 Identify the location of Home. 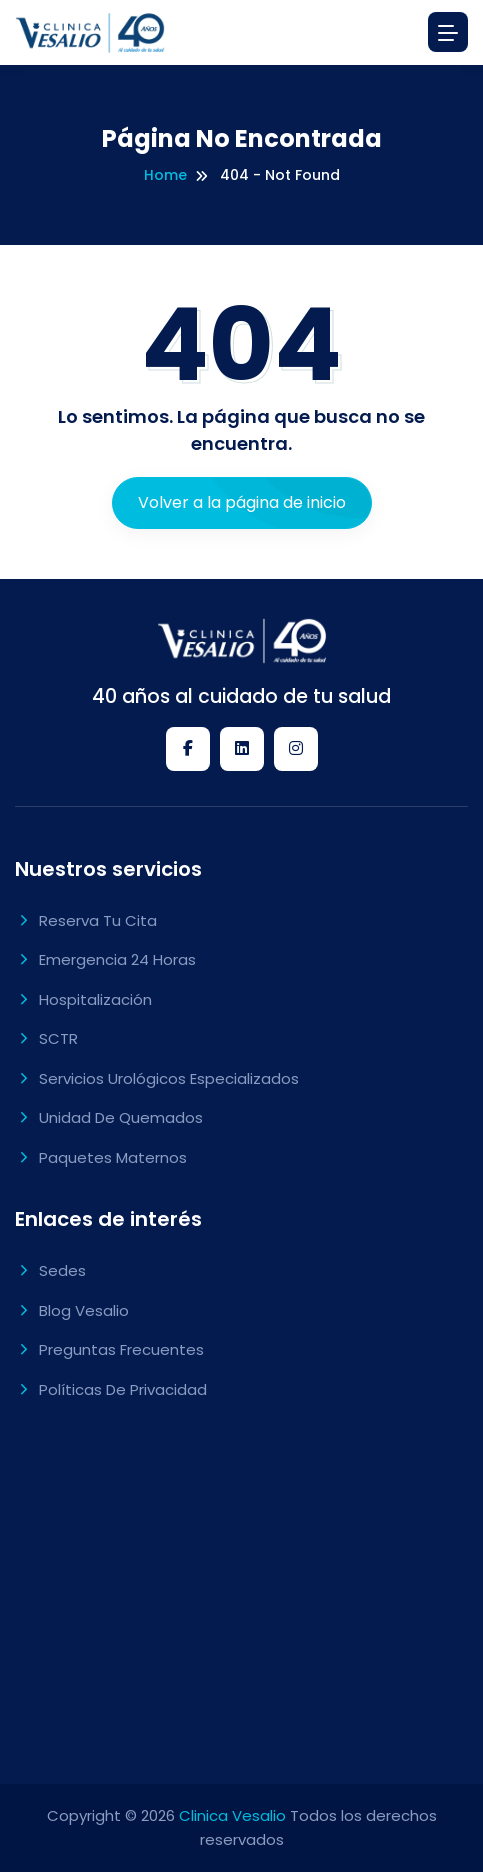
(165, 175).